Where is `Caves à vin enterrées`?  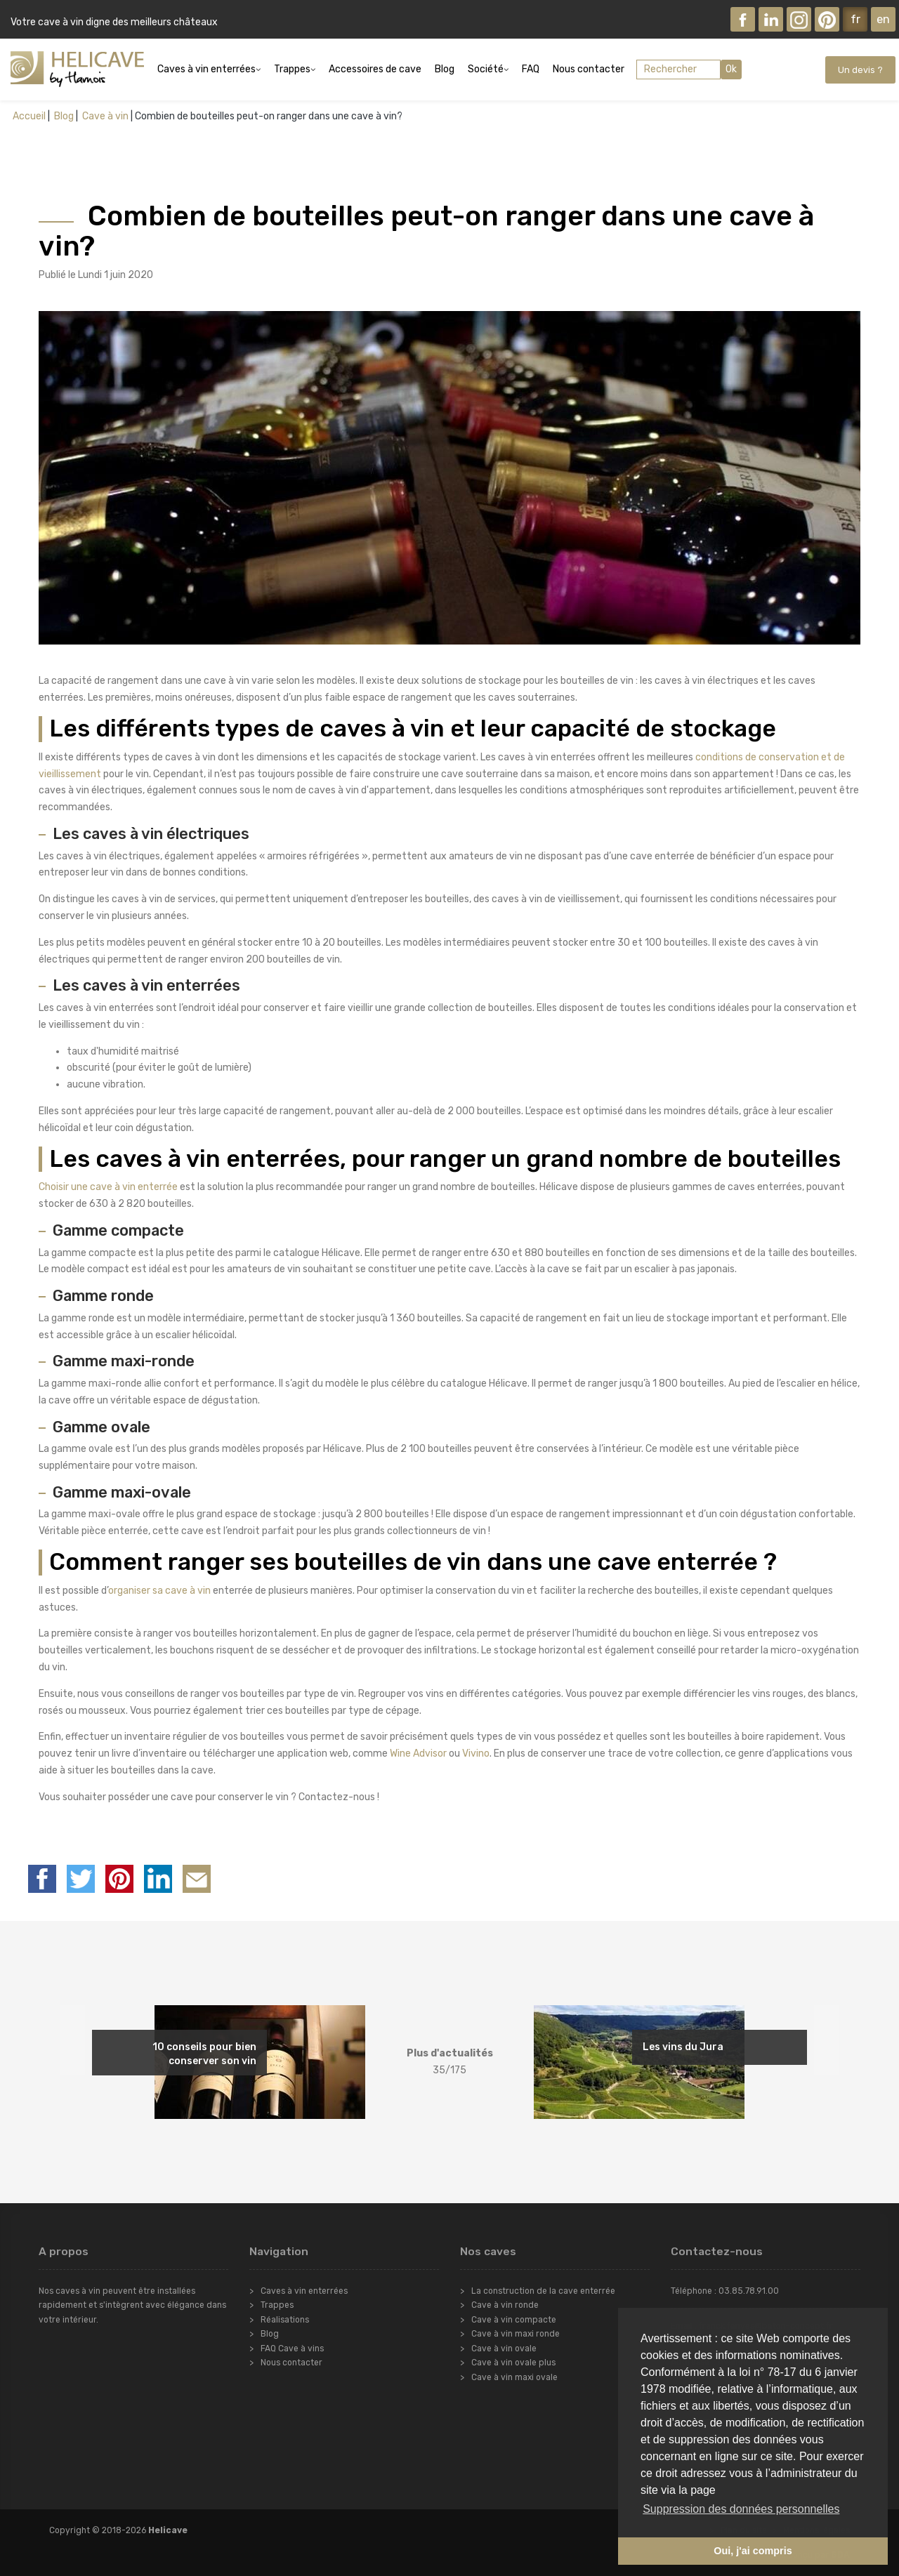 Caves à vin enterrées is located at coordinates (304, 2291).